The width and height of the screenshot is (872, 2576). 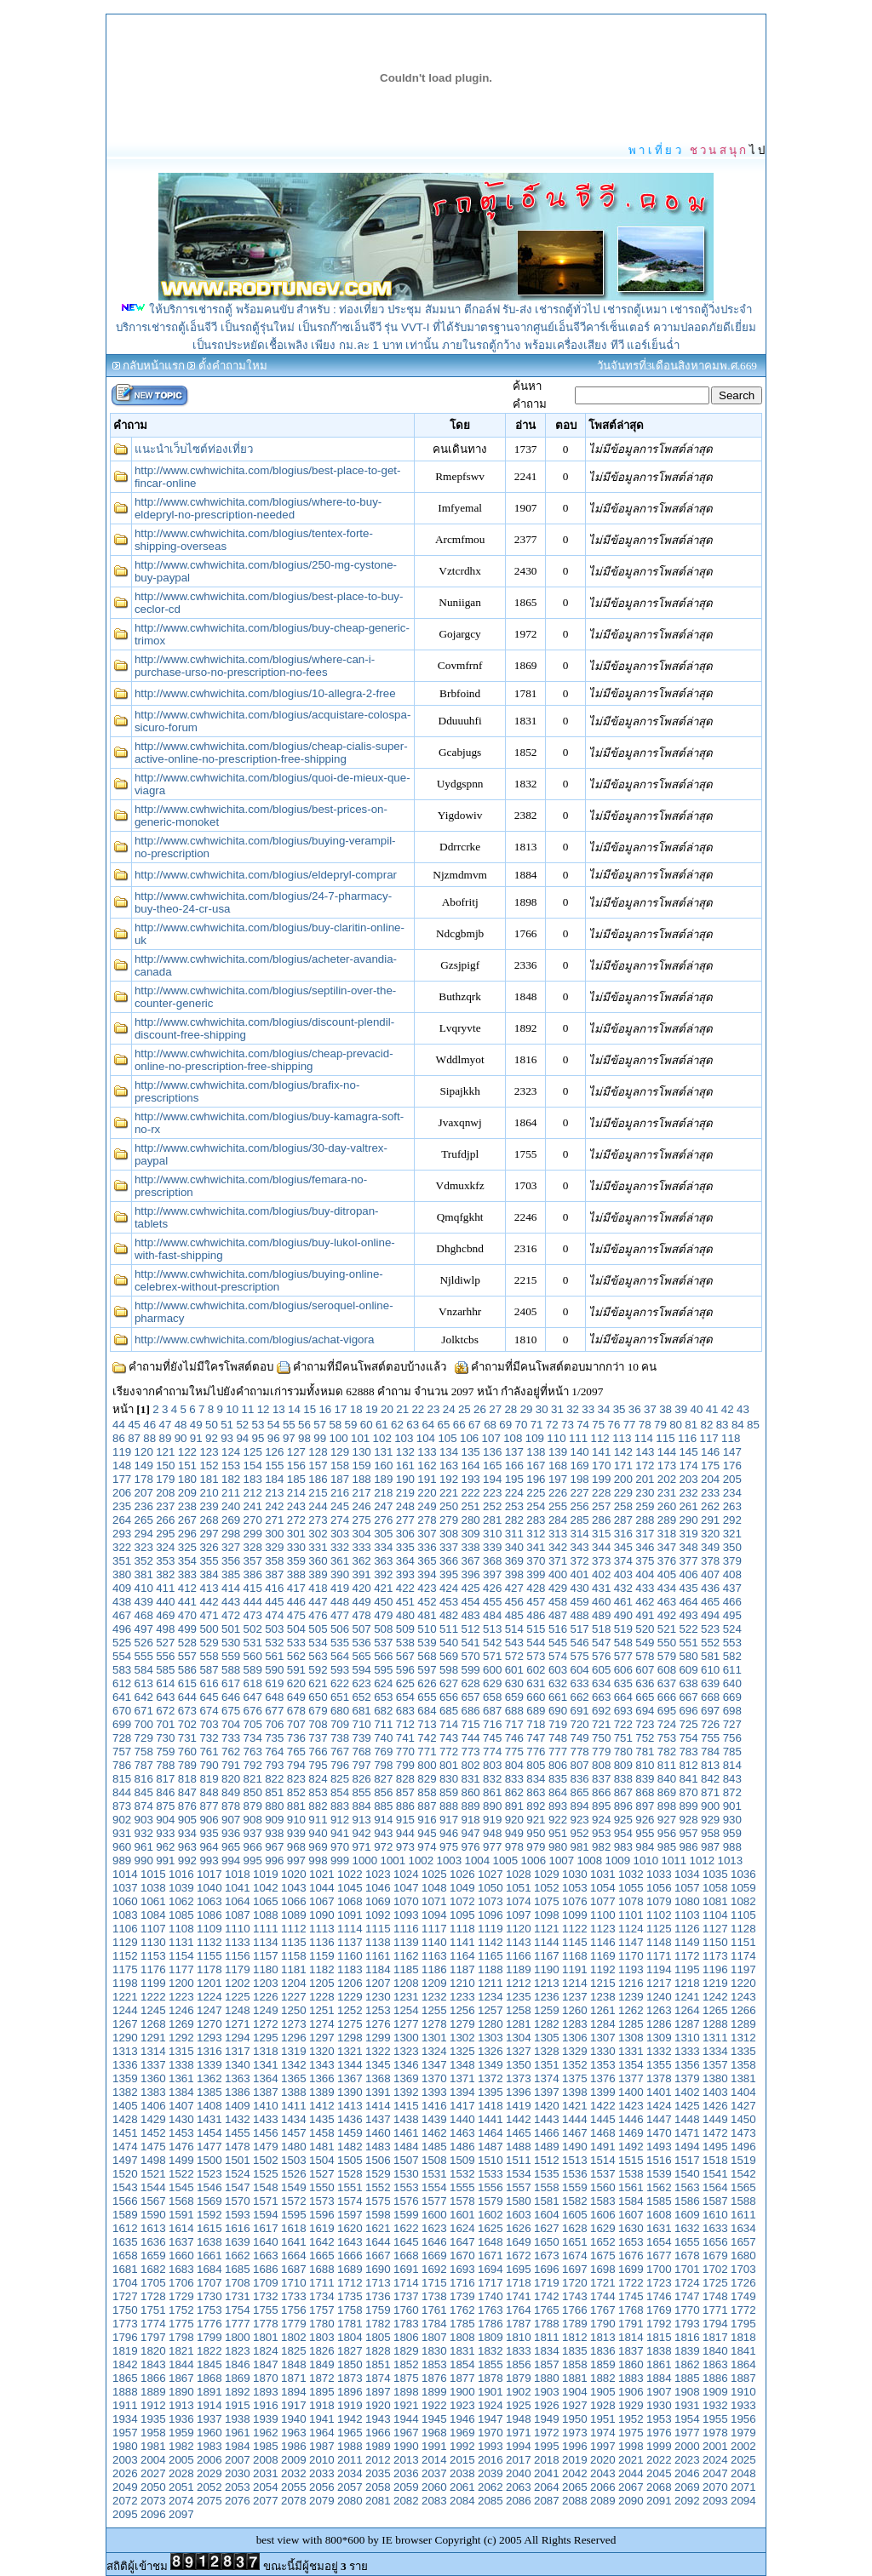 What do you see at coordinates (623, 1724) in the screenshot?
I see `722` at bounding box center [623, 1724].